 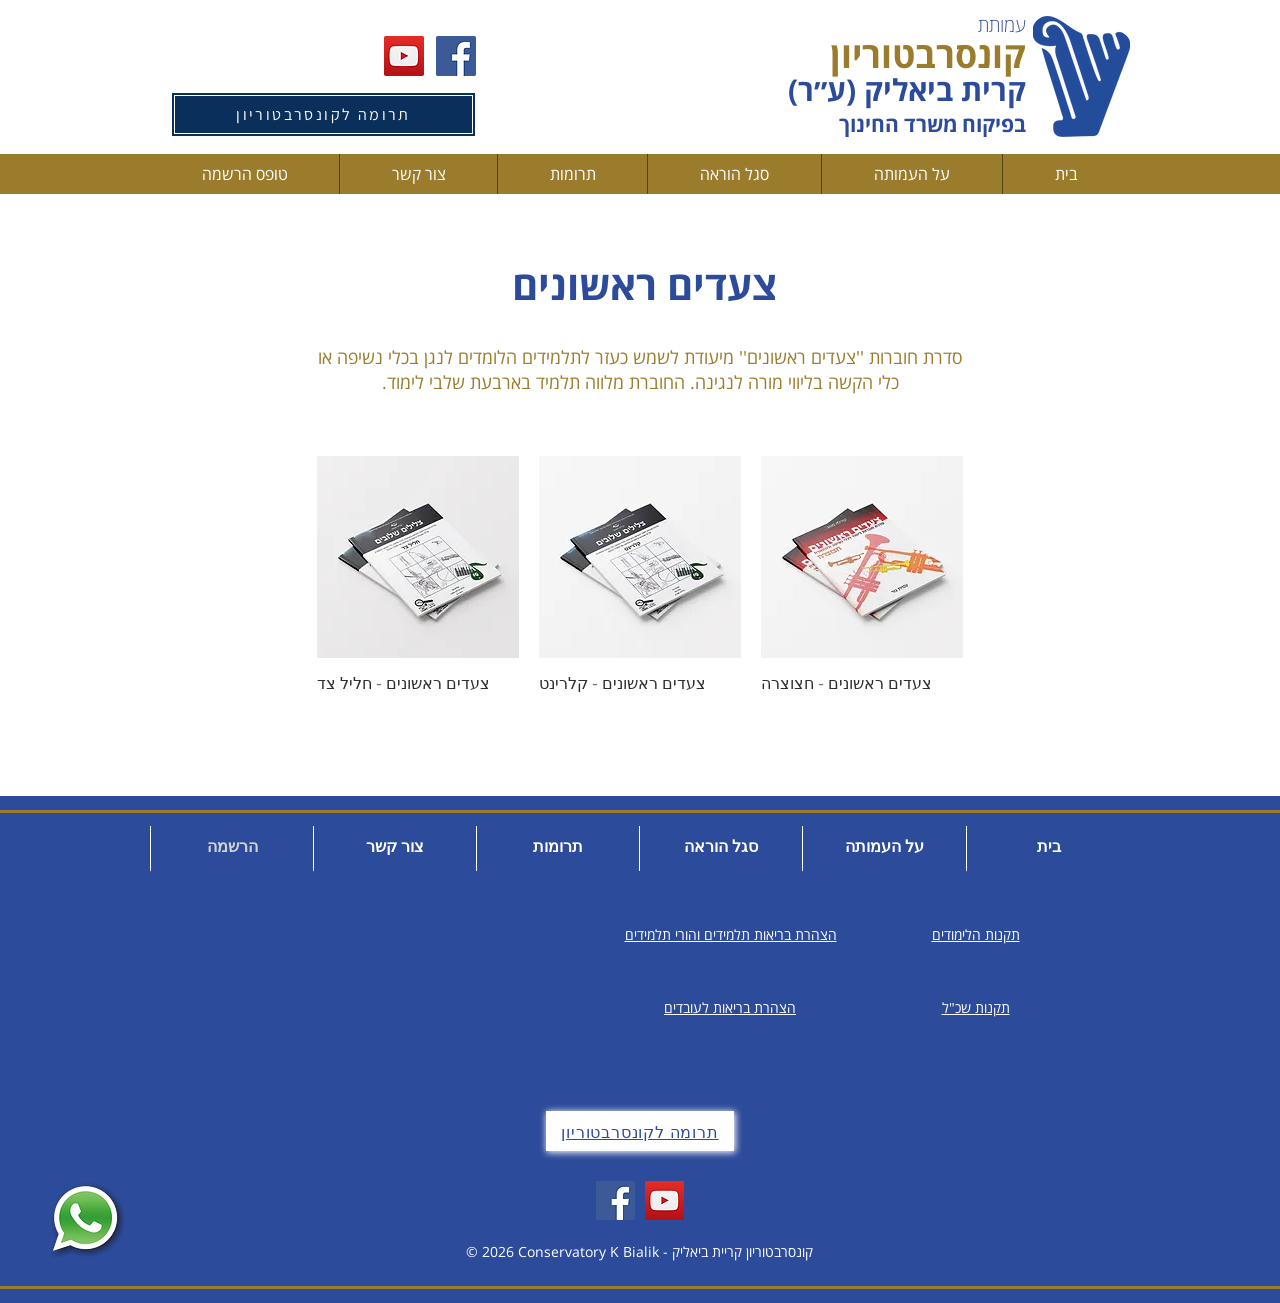 I want to click on [תרומה לקונסרבטוריון], so click(x=323, y=114).